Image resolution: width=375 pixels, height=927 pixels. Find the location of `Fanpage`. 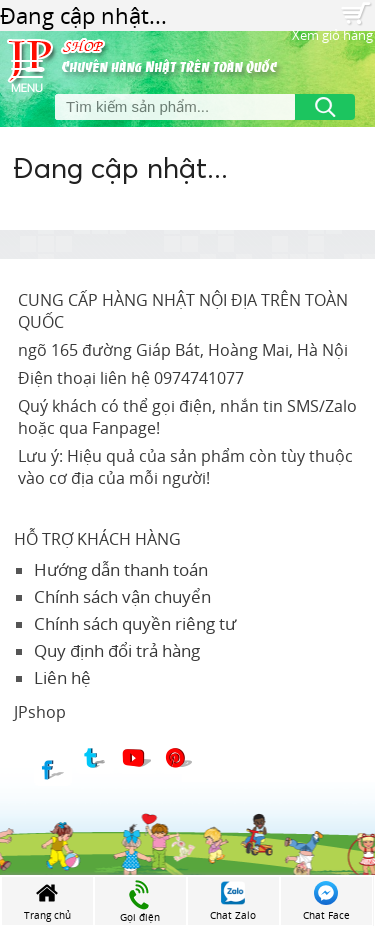

Fanpage is located at coordinates (124, 428).